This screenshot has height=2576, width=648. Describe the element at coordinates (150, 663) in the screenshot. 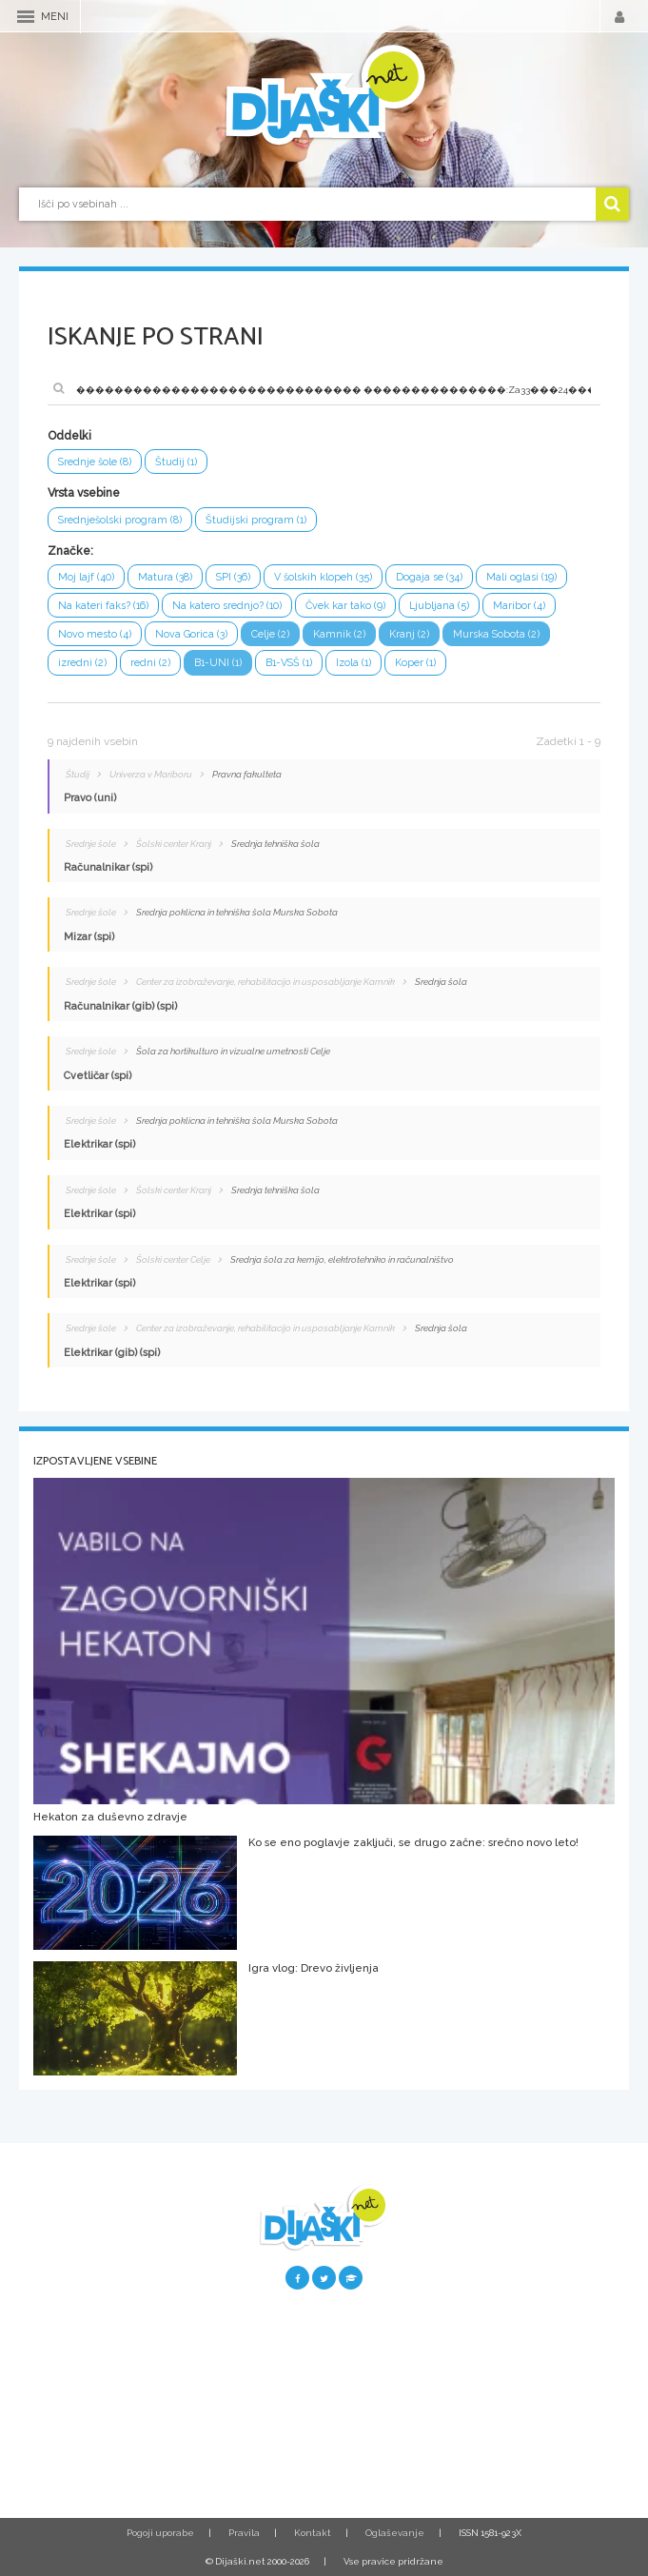

I see `redni (2)` at that location.